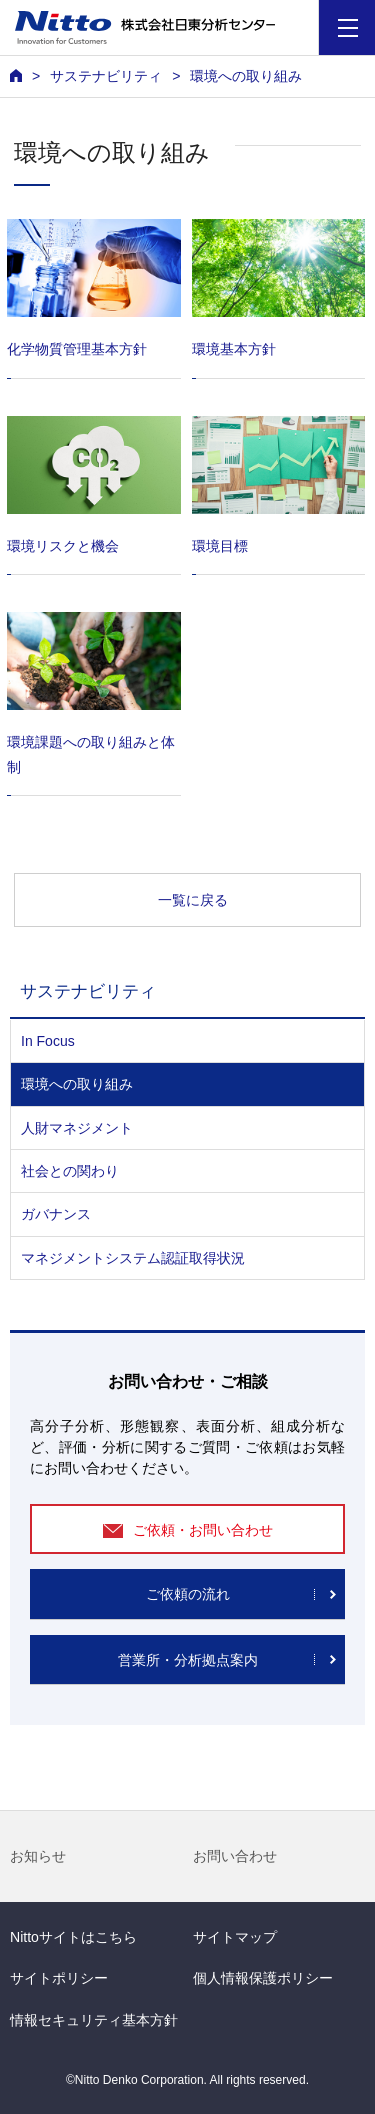 The width and height of the screenshot is (375, 2114). Describe the element at coordinates (347, 27) in the screenshot. I see `[Menu]` at that location.